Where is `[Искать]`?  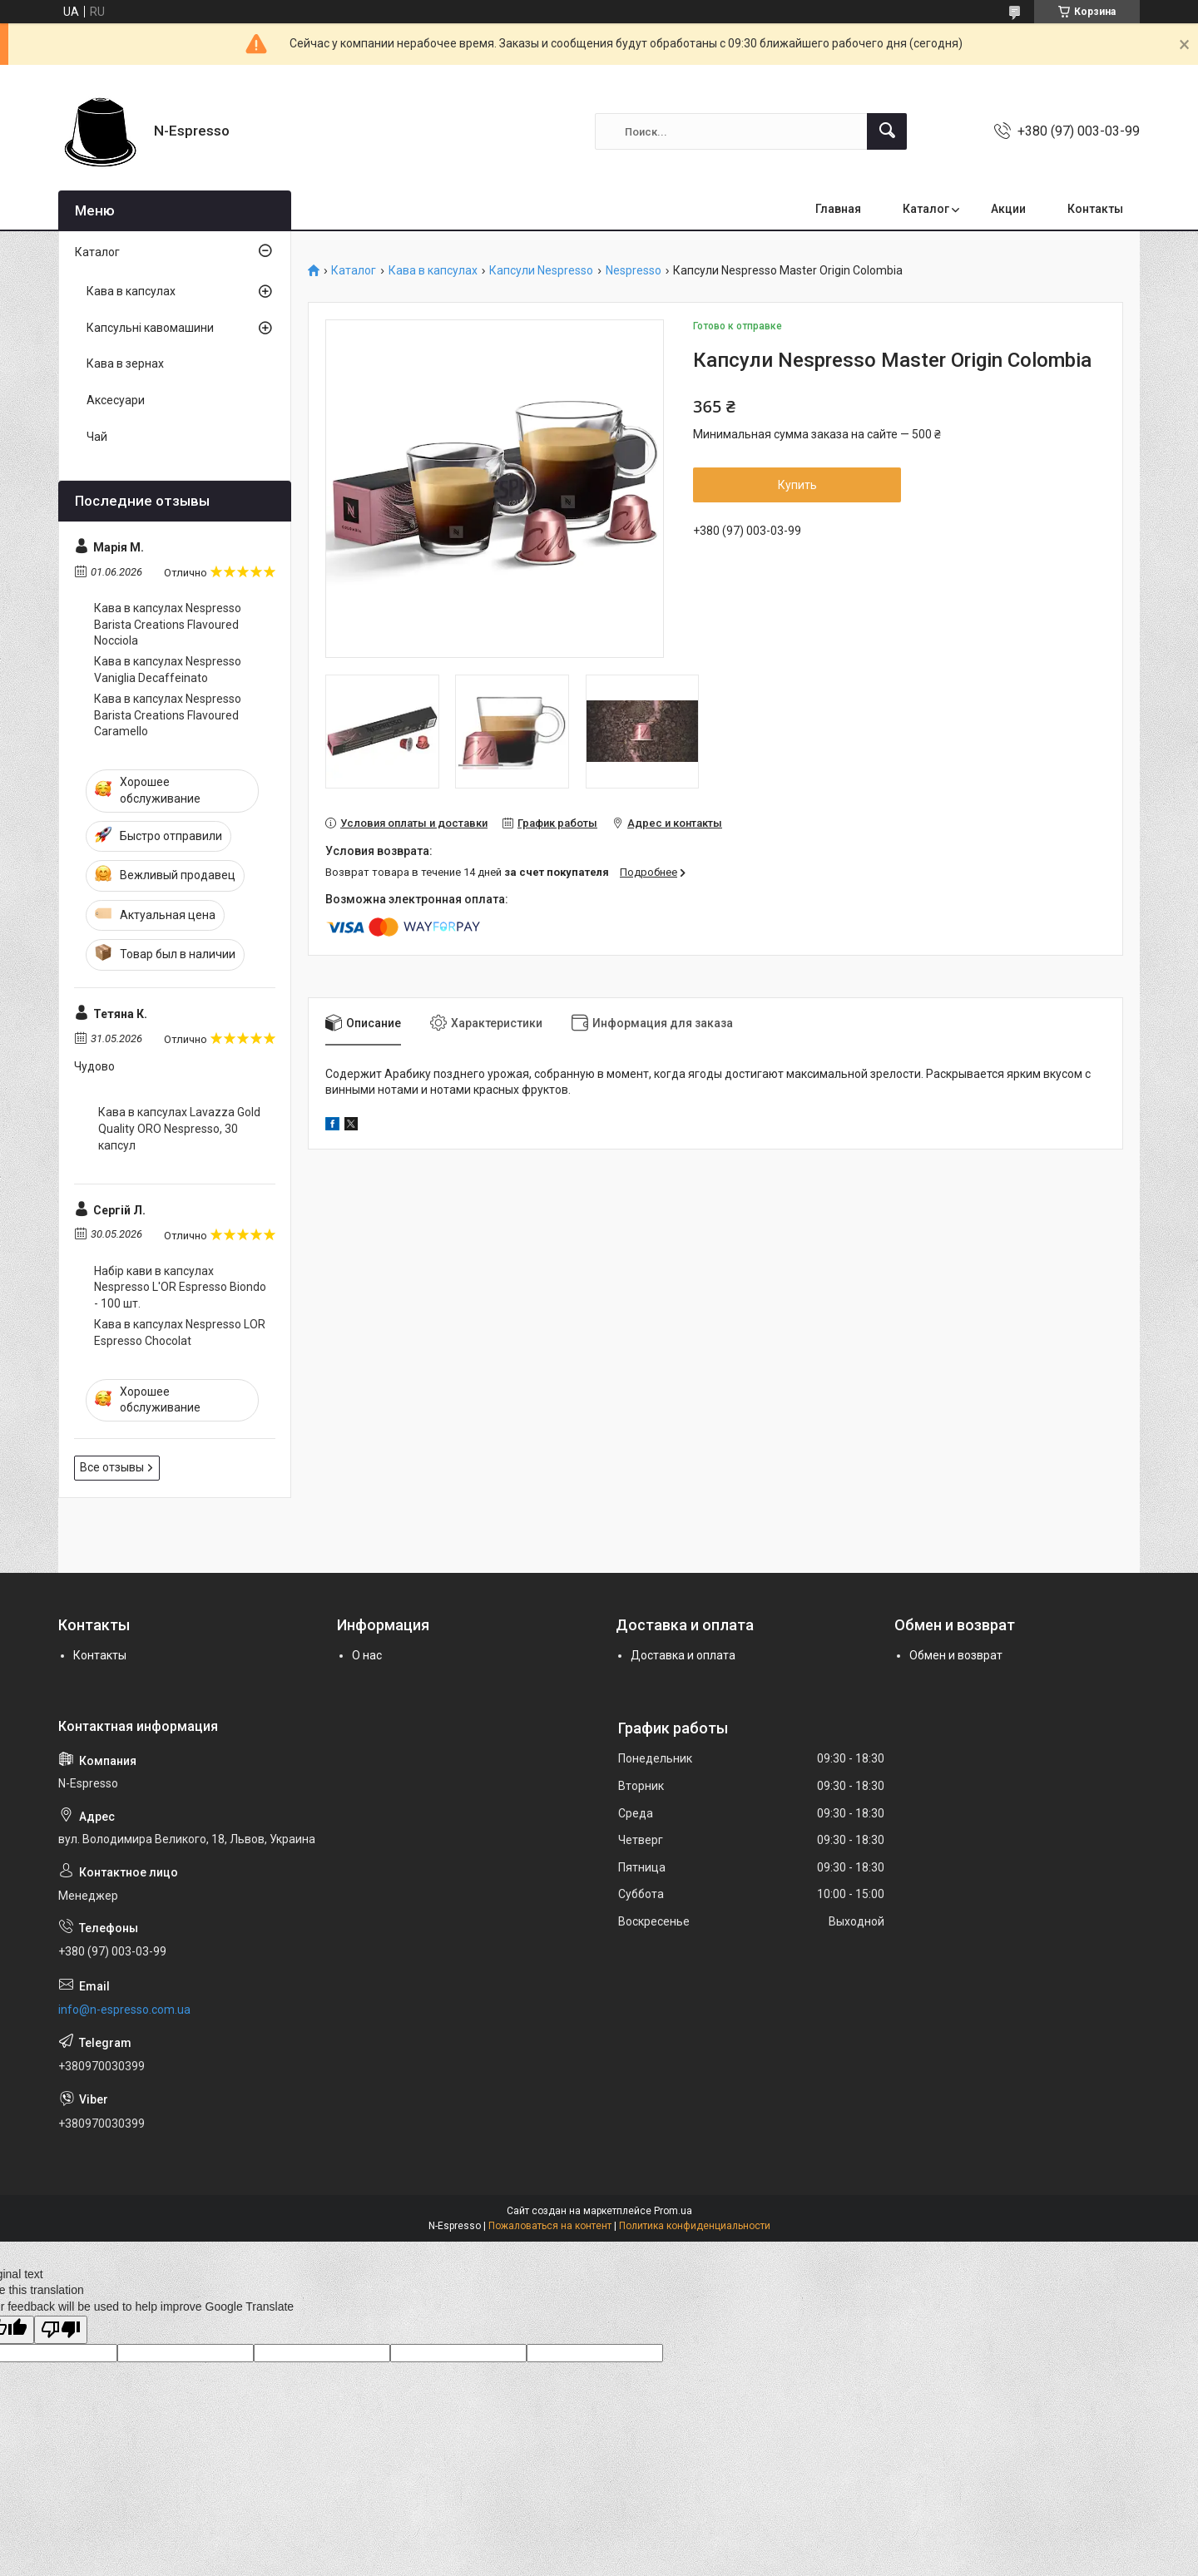
[Искать] is located at coordinates (887, 131).